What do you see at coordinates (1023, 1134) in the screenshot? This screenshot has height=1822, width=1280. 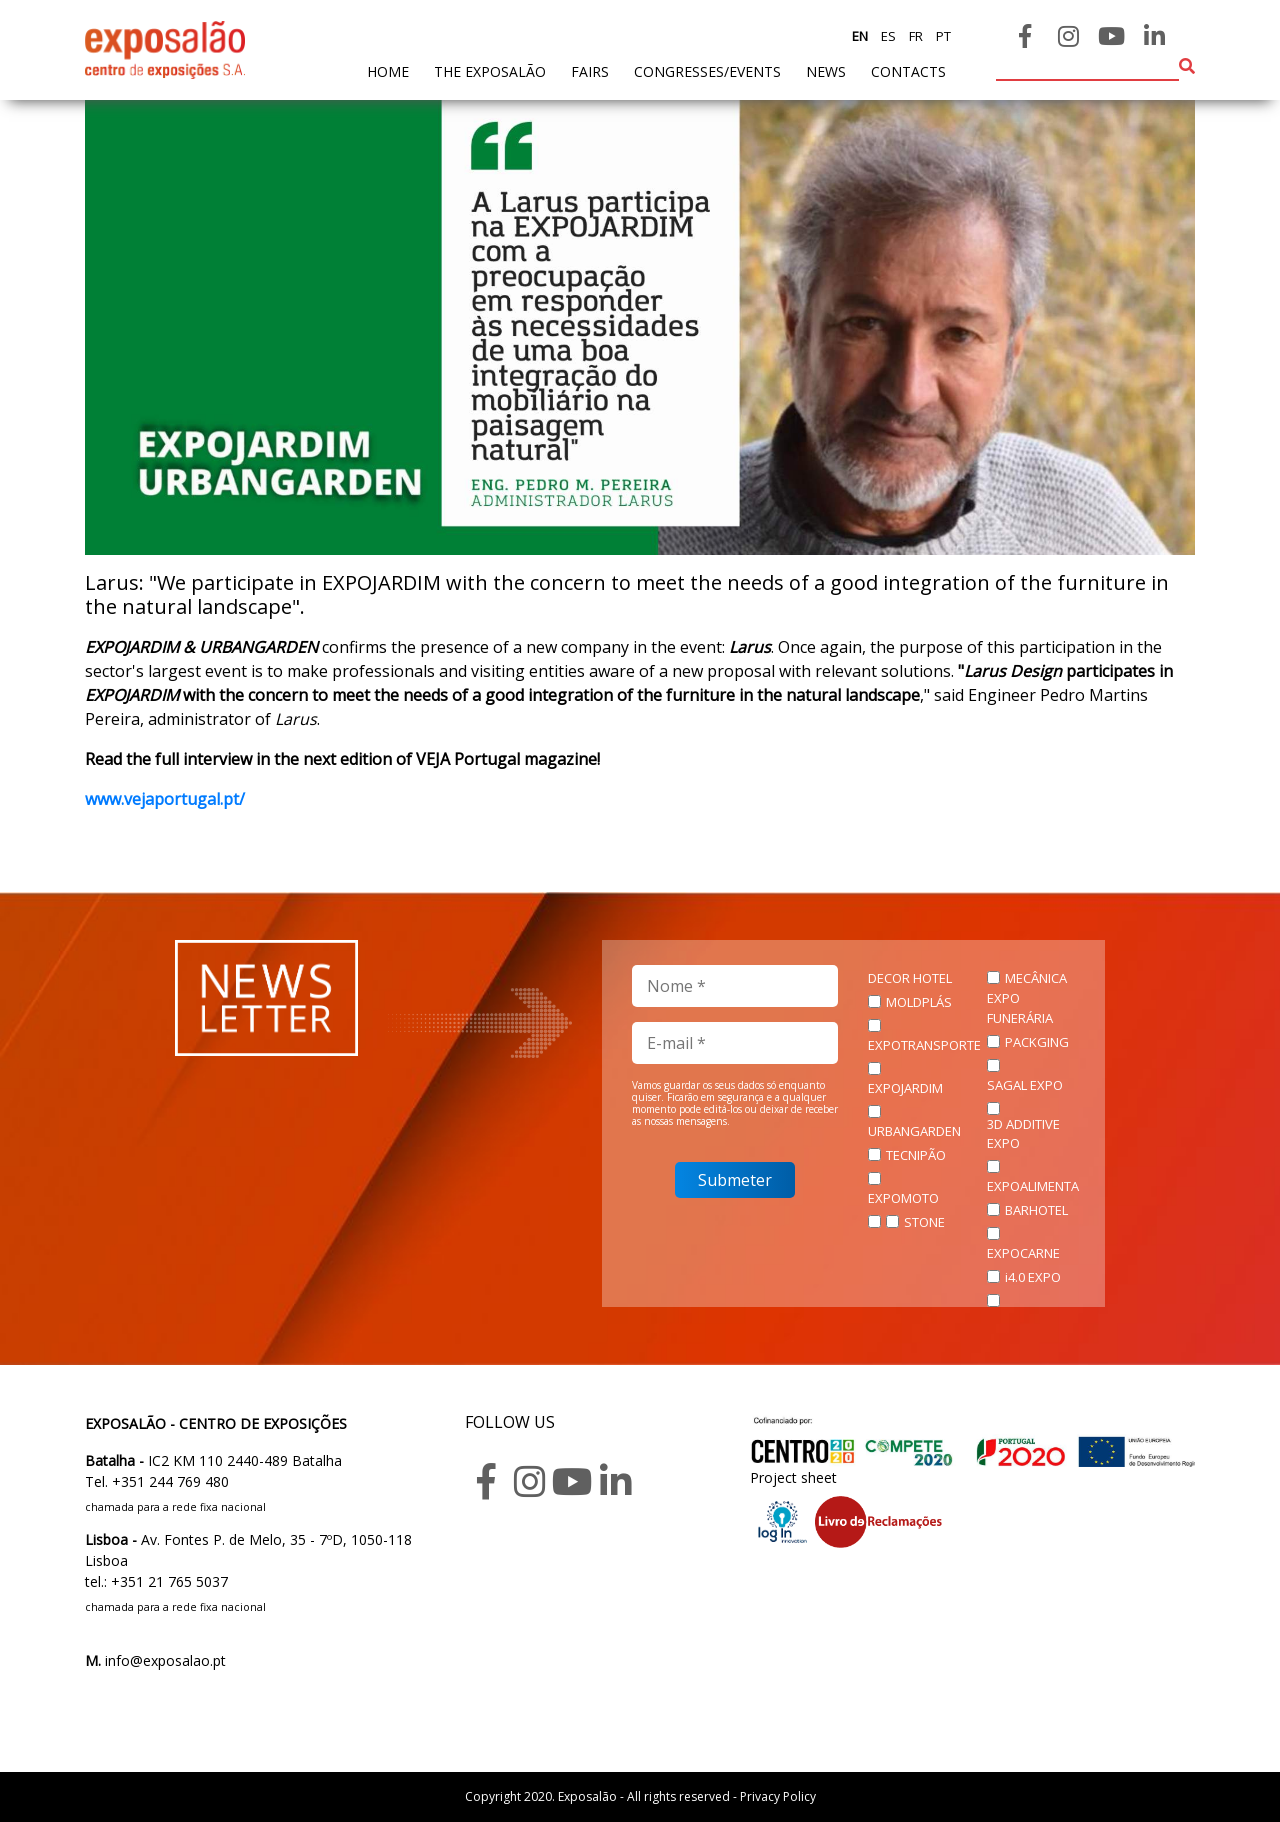 I see `3D ADDITIVE EXPO` at bounding box center [1023, 1134].